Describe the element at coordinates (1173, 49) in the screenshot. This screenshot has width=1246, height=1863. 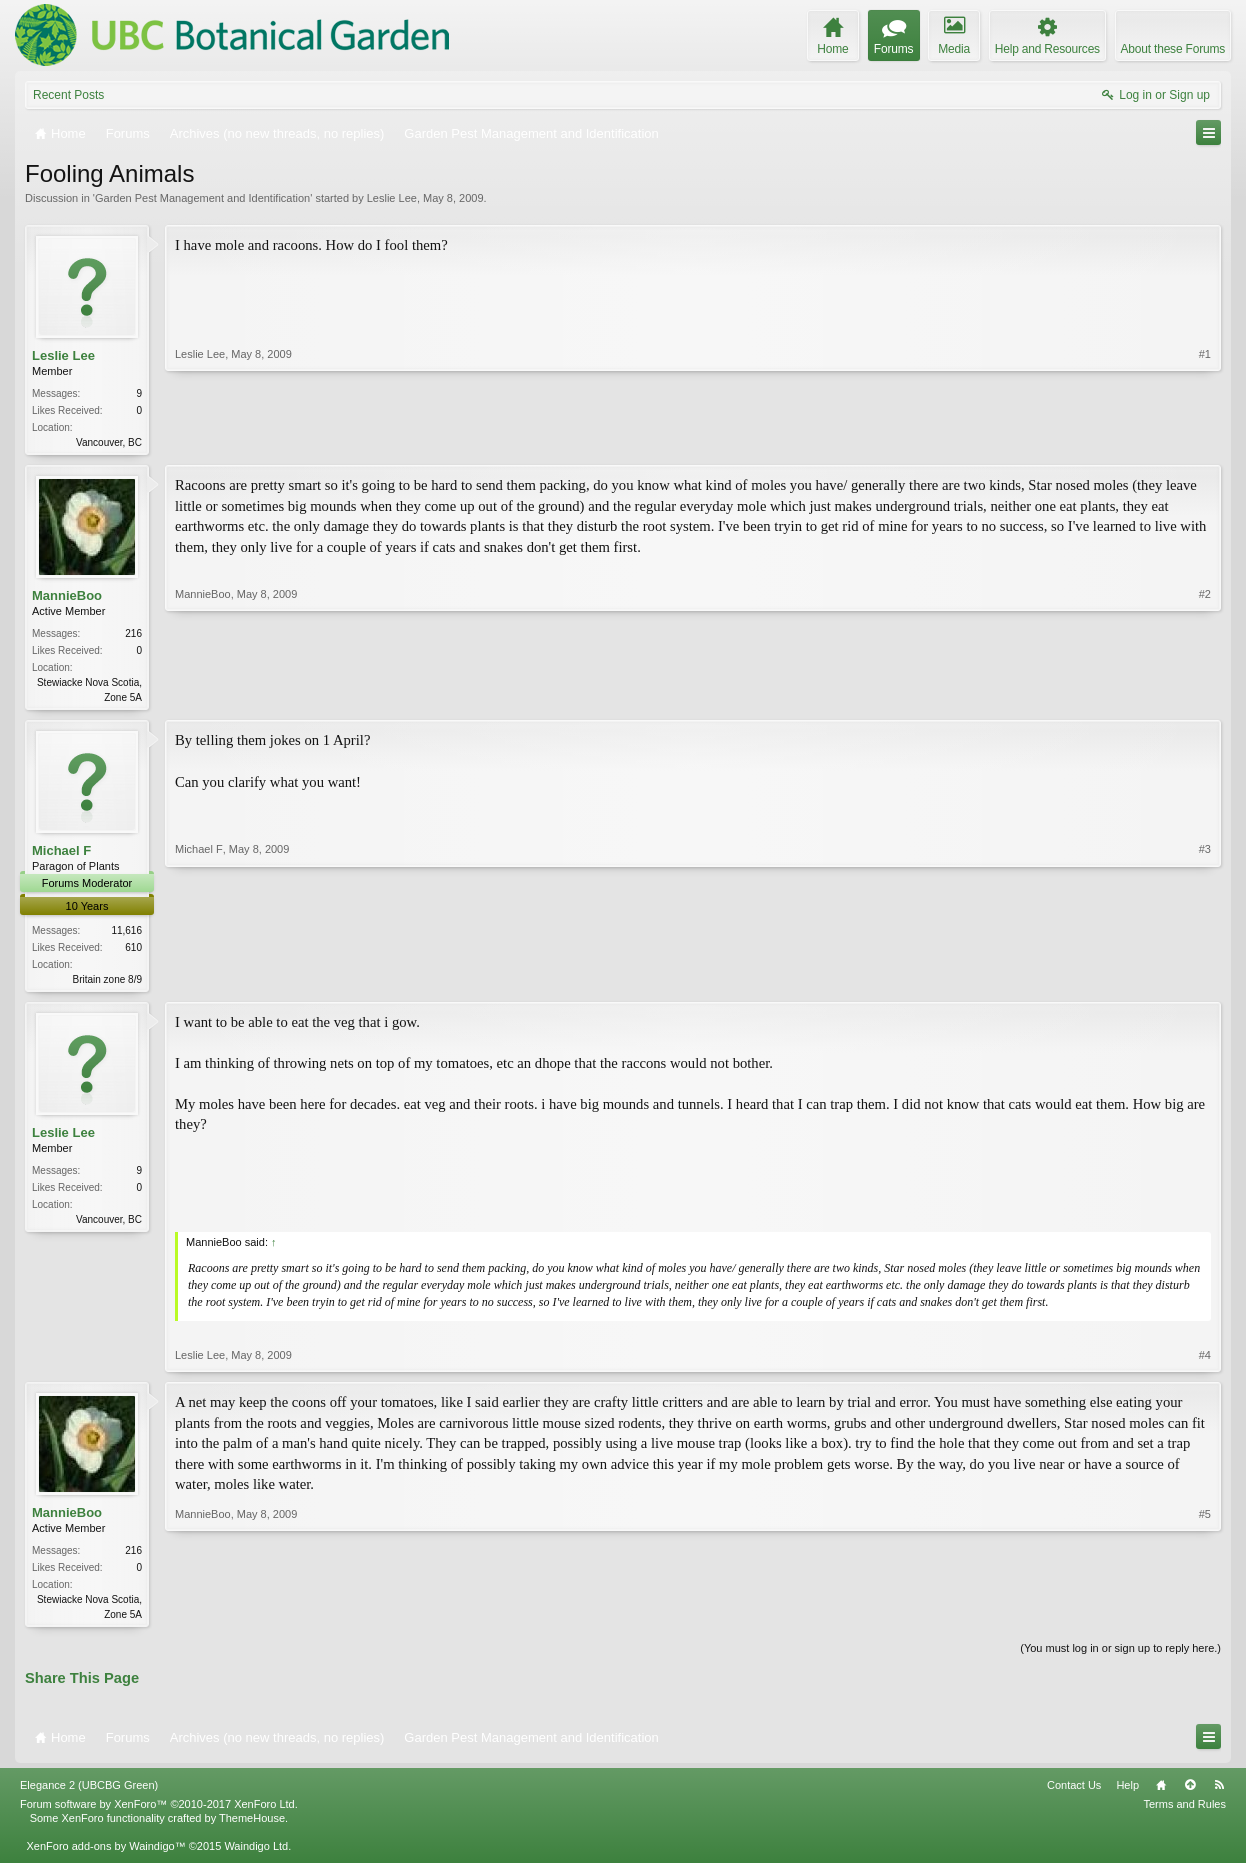
I see `About these Forums` at that location.